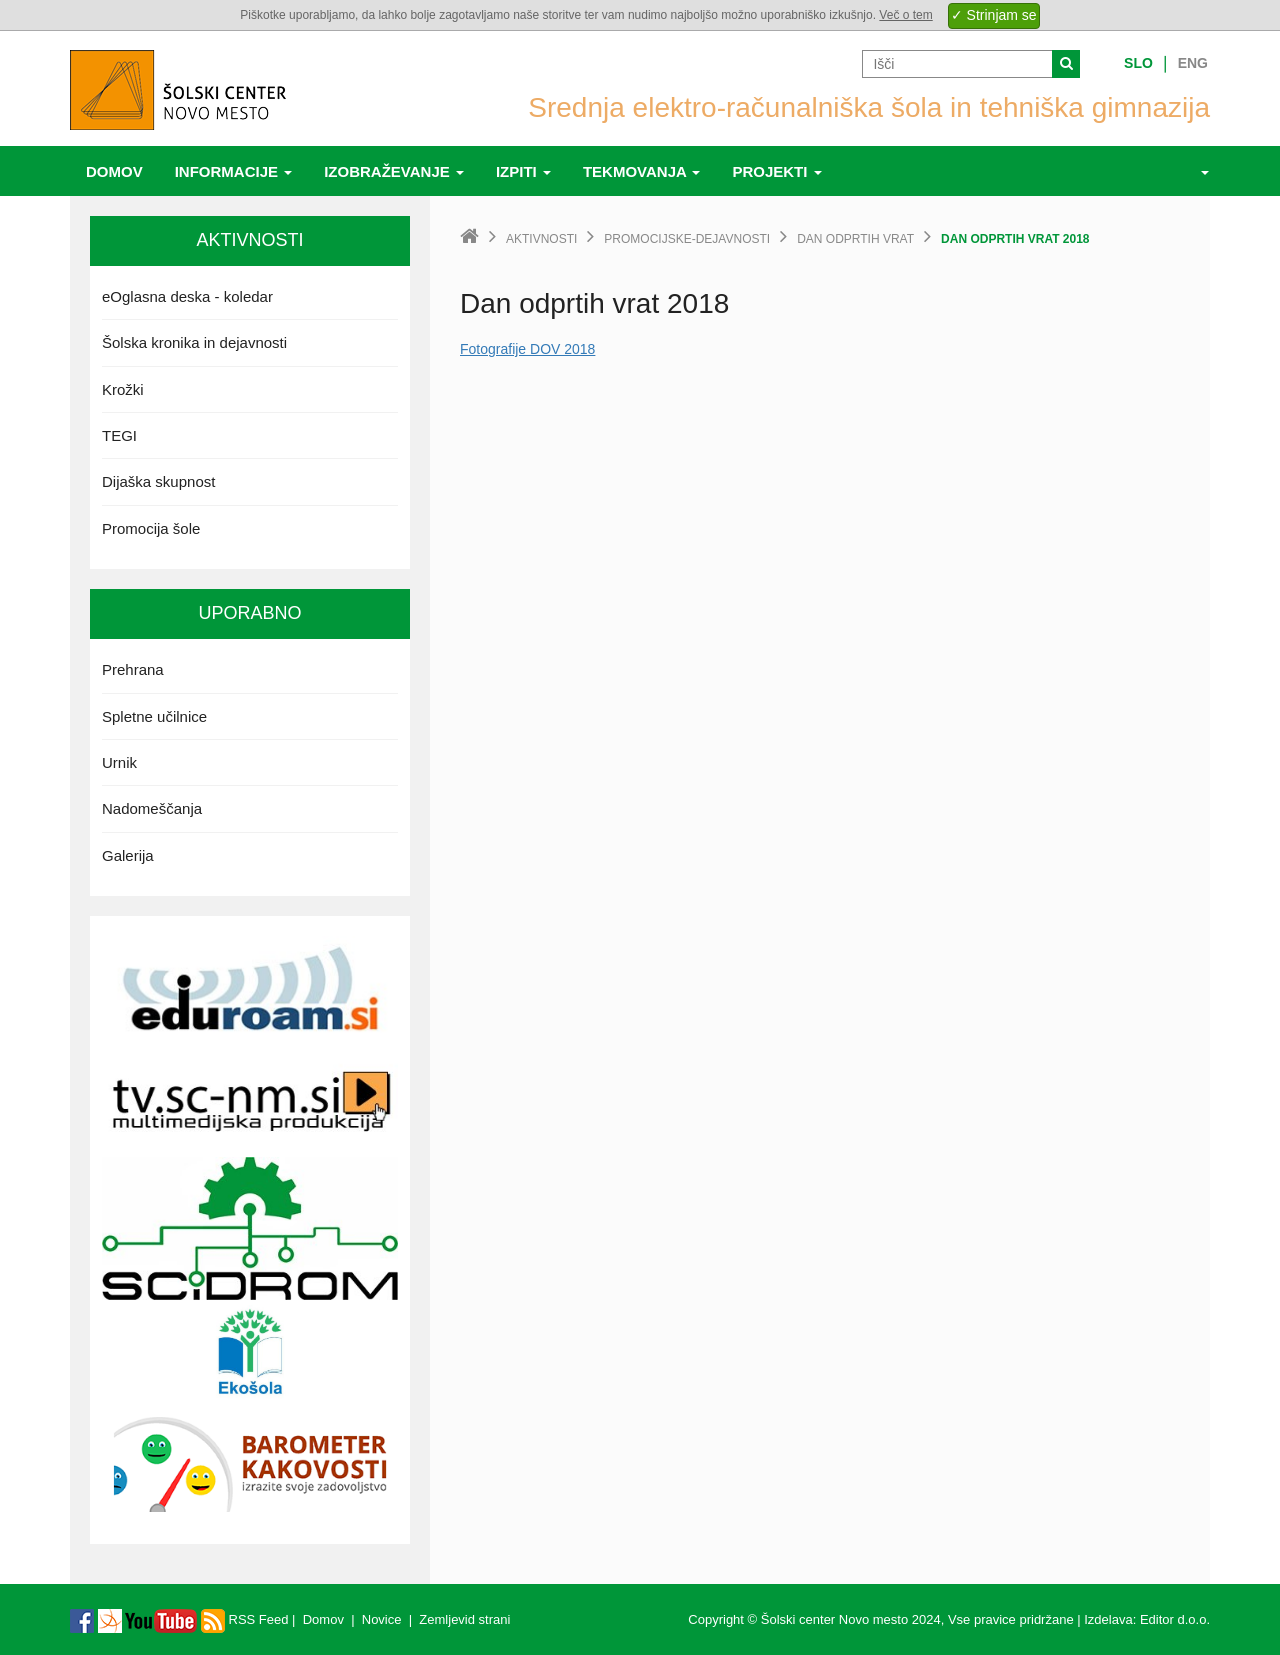  What do you see at coordinates (119, 762) in the screenshot?
I see `Urnik` at bounding box center [119, 762].